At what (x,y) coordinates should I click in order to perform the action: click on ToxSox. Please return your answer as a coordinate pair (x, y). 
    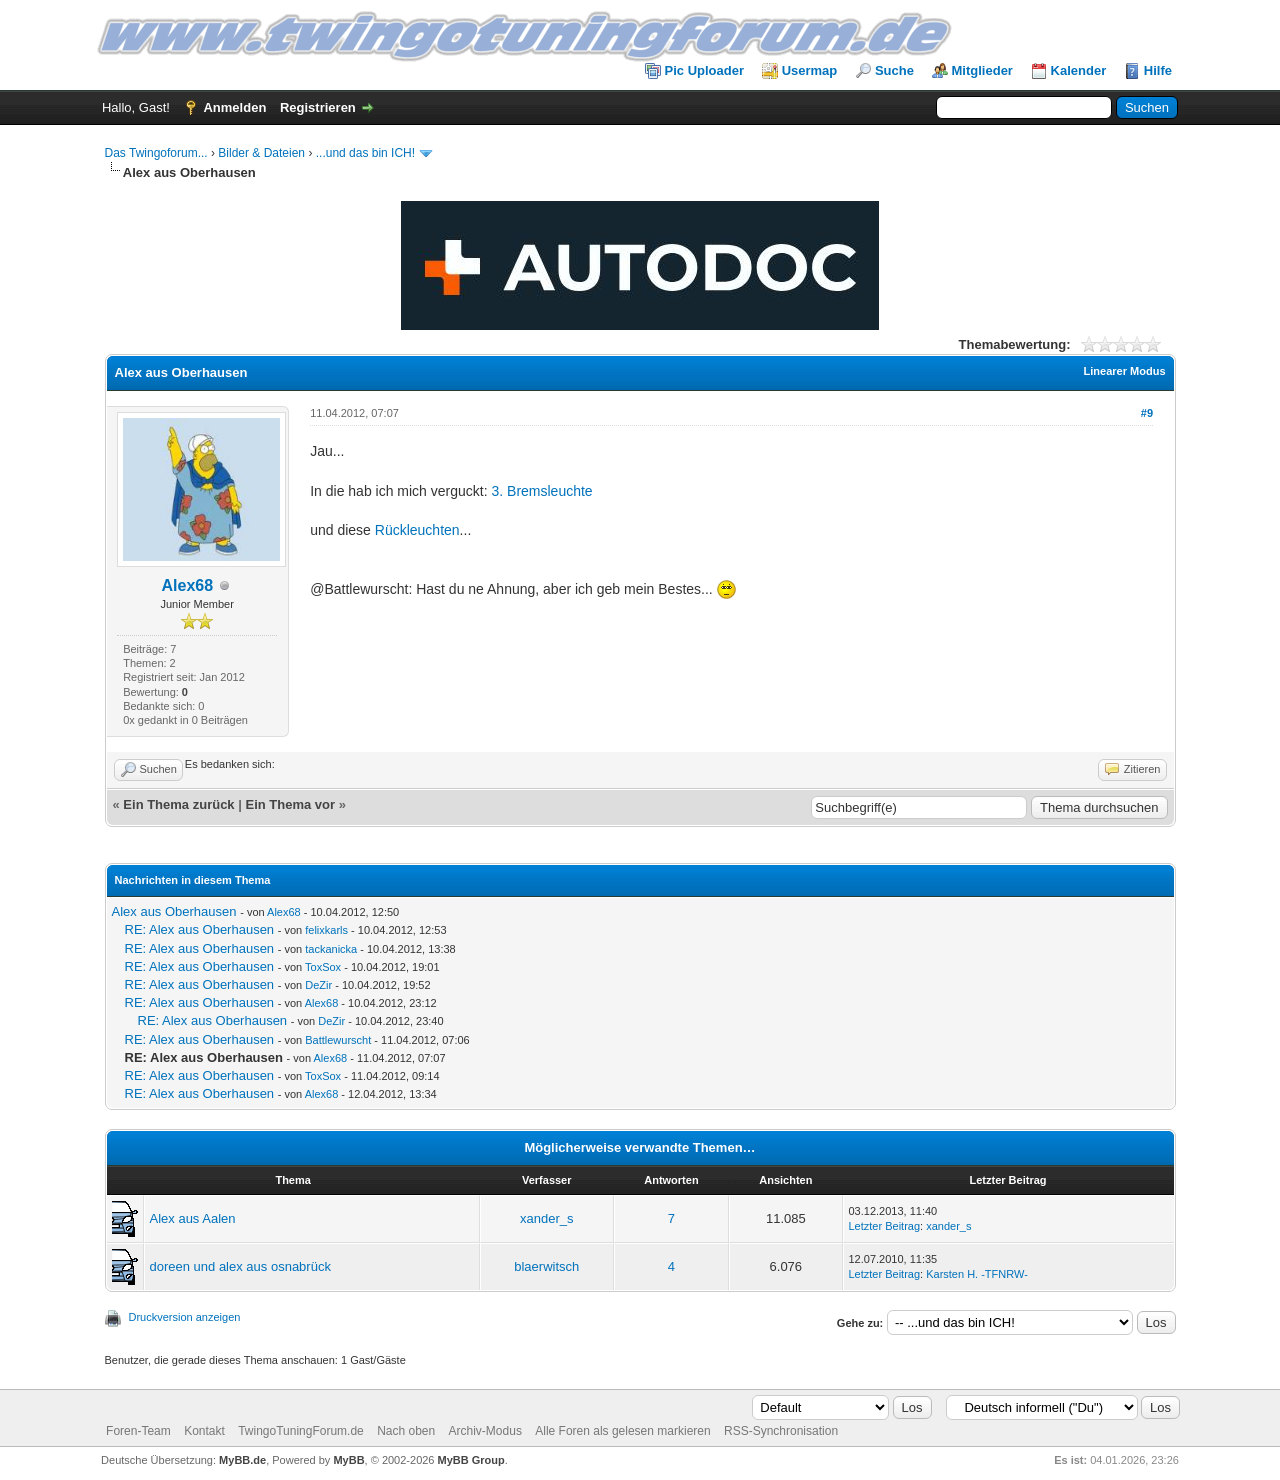
    Looking at the image, I should click on (323, 967).